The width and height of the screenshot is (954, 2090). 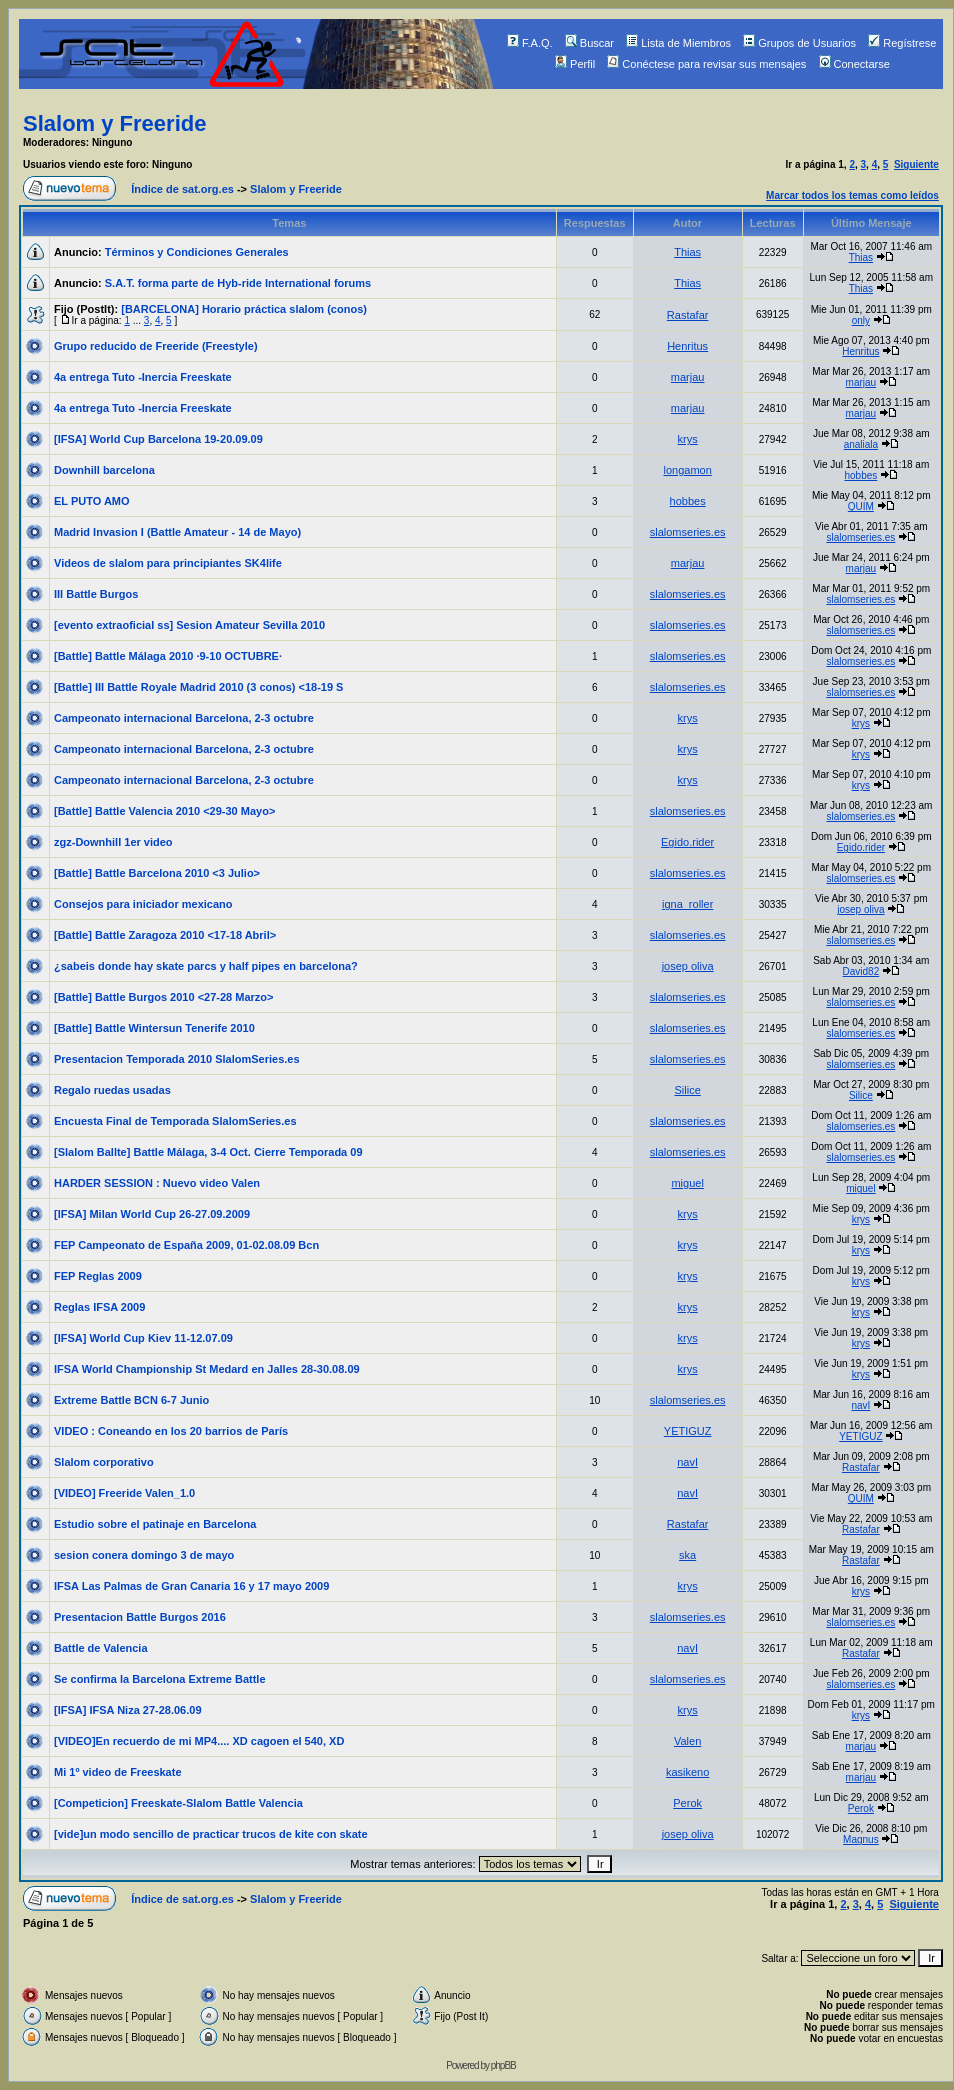 What do you see at coordinates (861, 1839) in the screenshot?
I see `Magnus` at bounding box center [861, 1839].